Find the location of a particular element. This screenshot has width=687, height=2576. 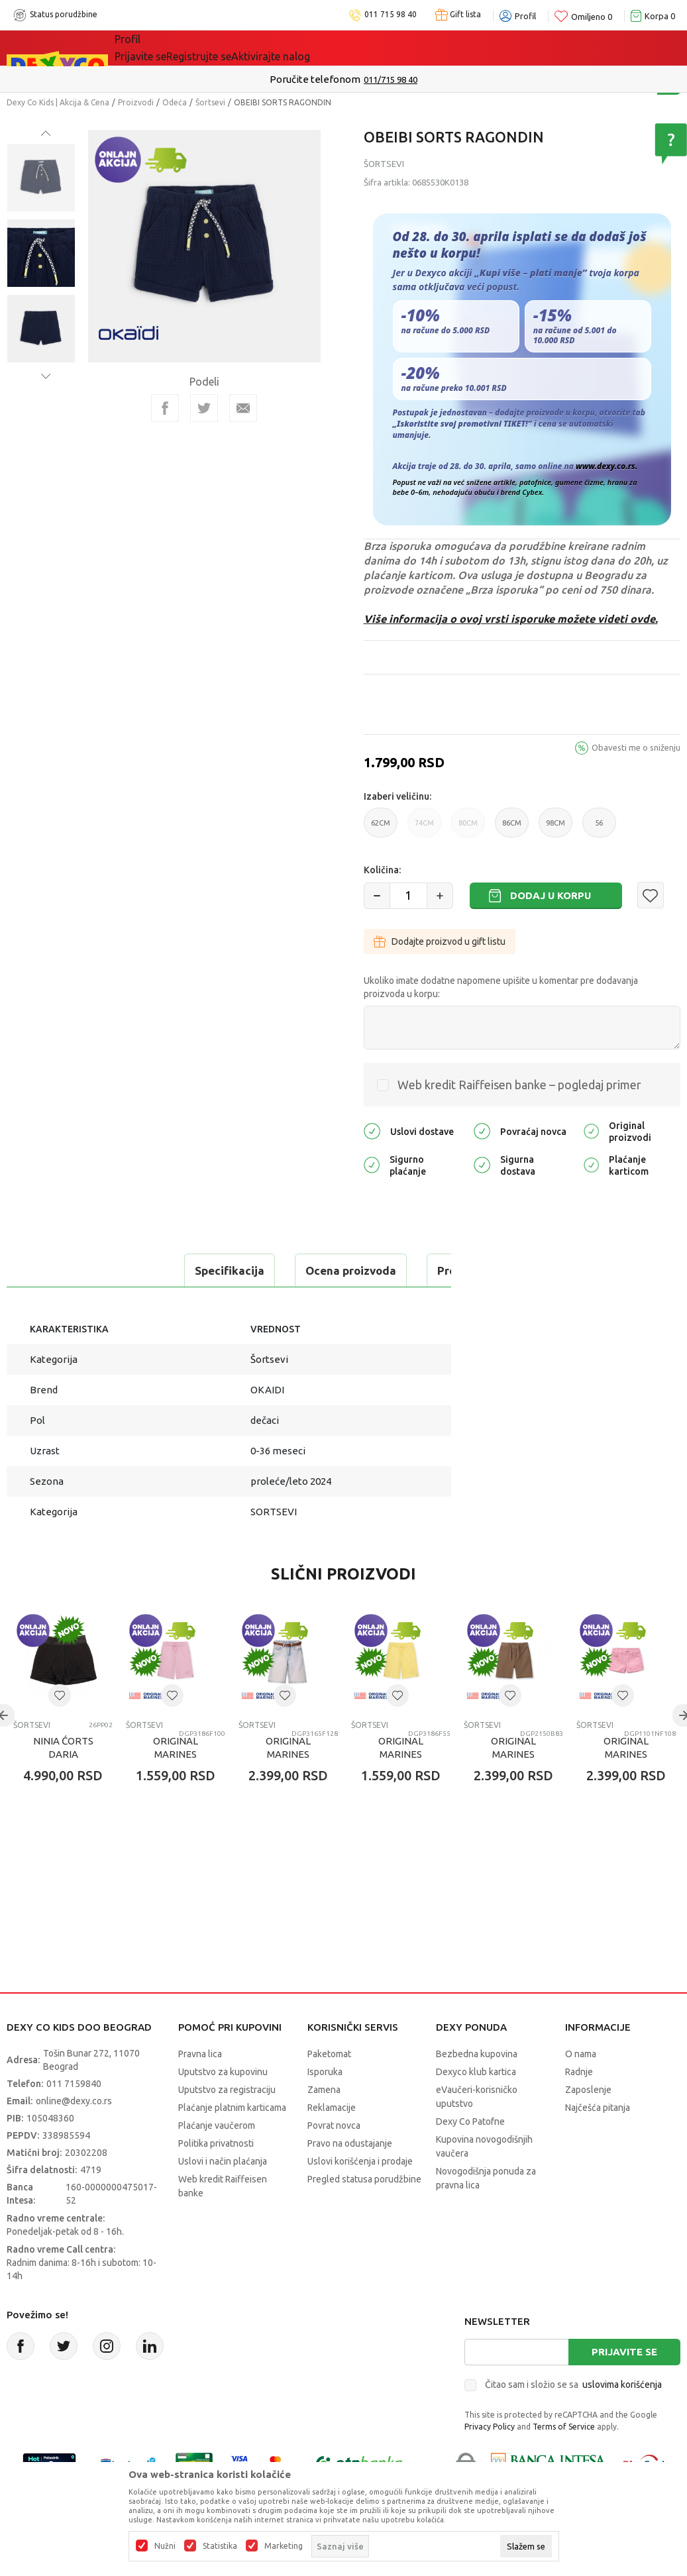

Specifikacija is located at coordinates (62, 1270).